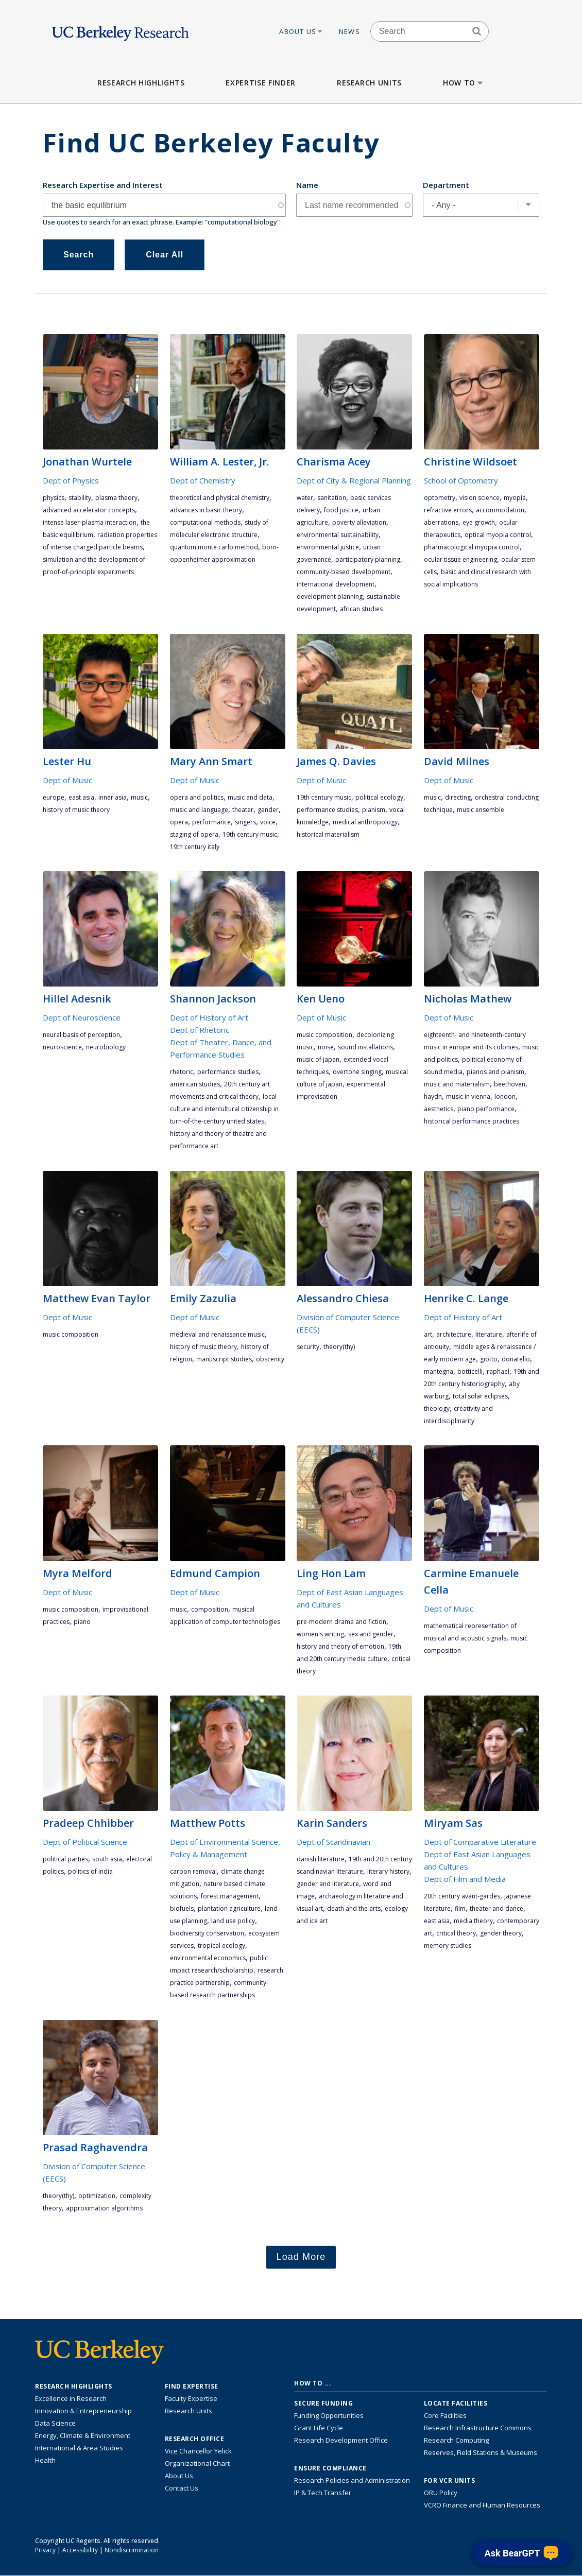 Image resolution: width=582 pixels, height=2576 pixels. I want to click on music of Japan, so click(318, 1059).